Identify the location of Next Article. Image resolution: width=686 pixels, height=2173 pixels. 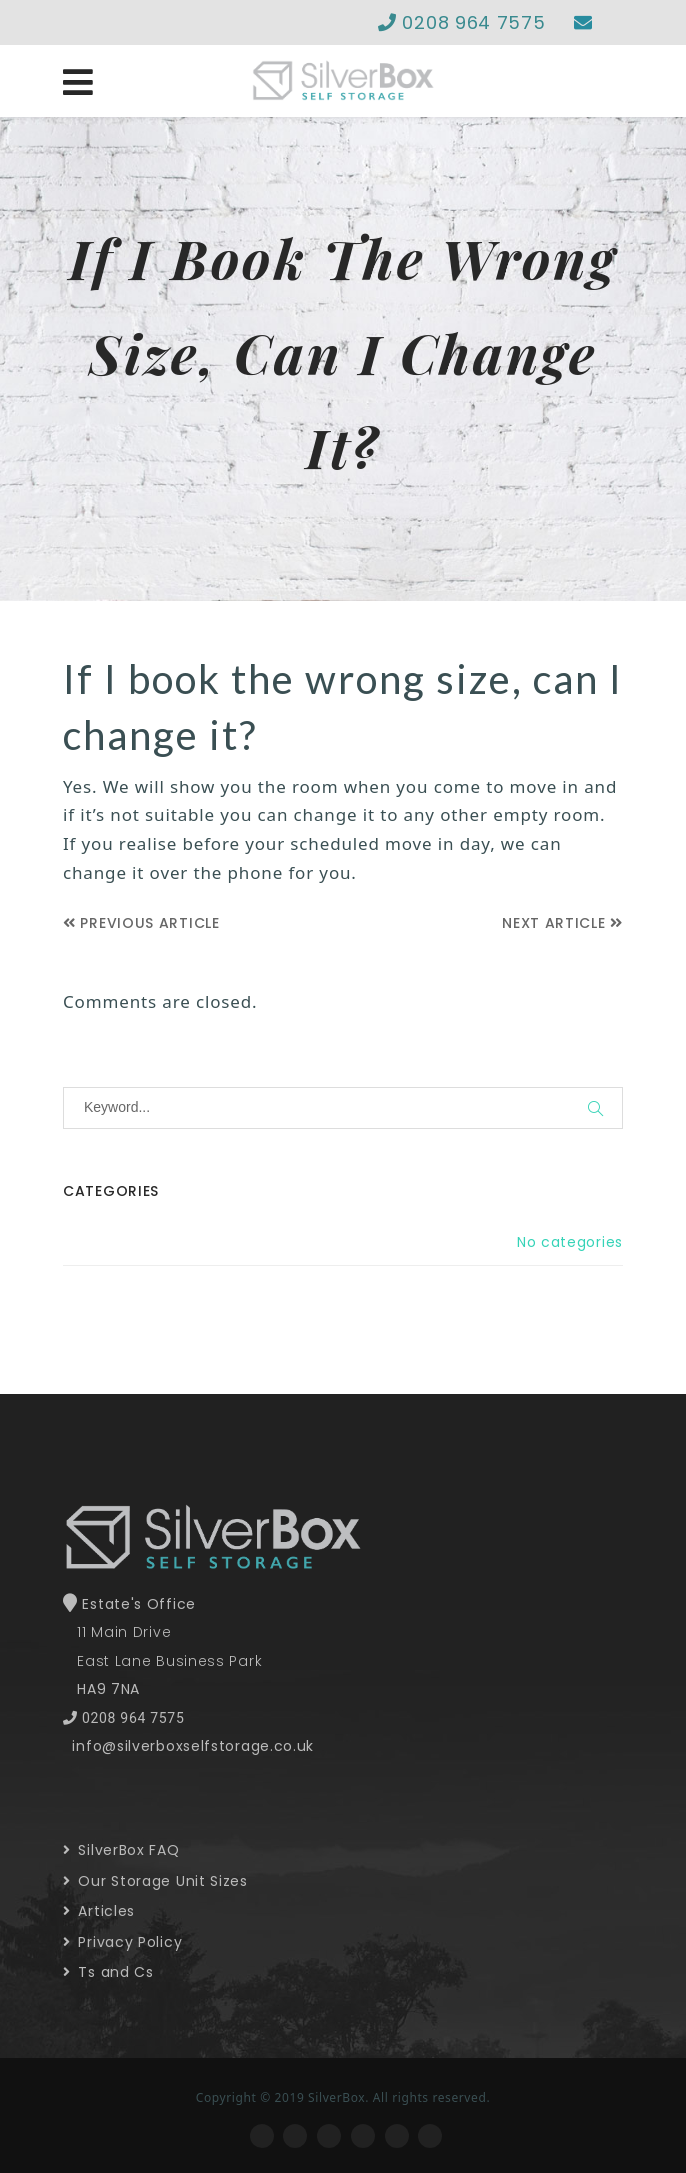
(562, 923).